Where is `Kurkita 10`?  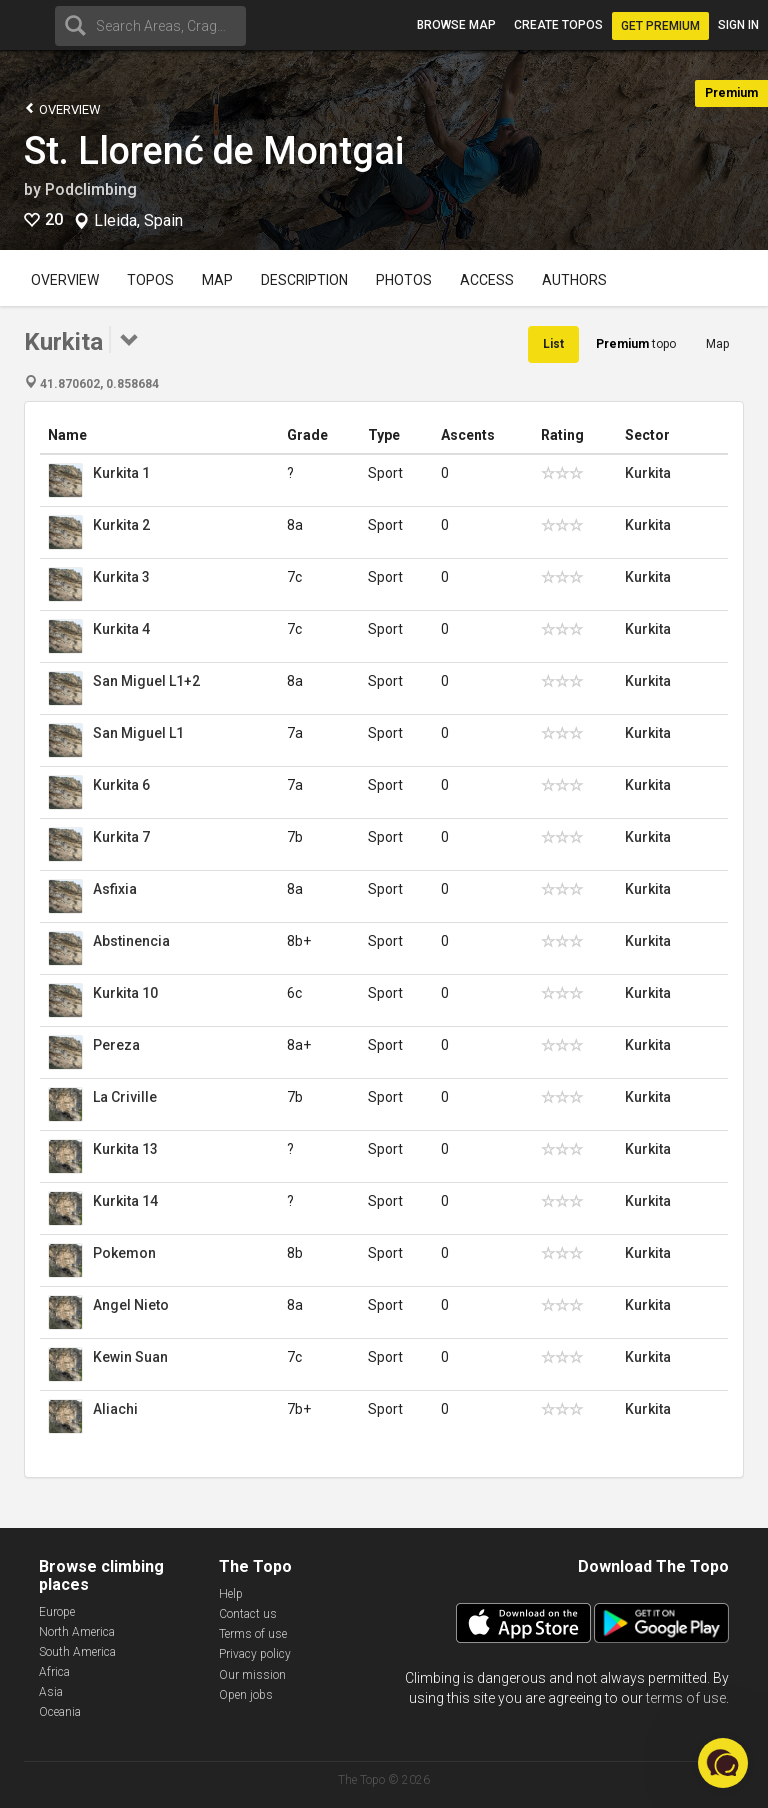 Kurkita 10 is located at coordinates (125, 993).